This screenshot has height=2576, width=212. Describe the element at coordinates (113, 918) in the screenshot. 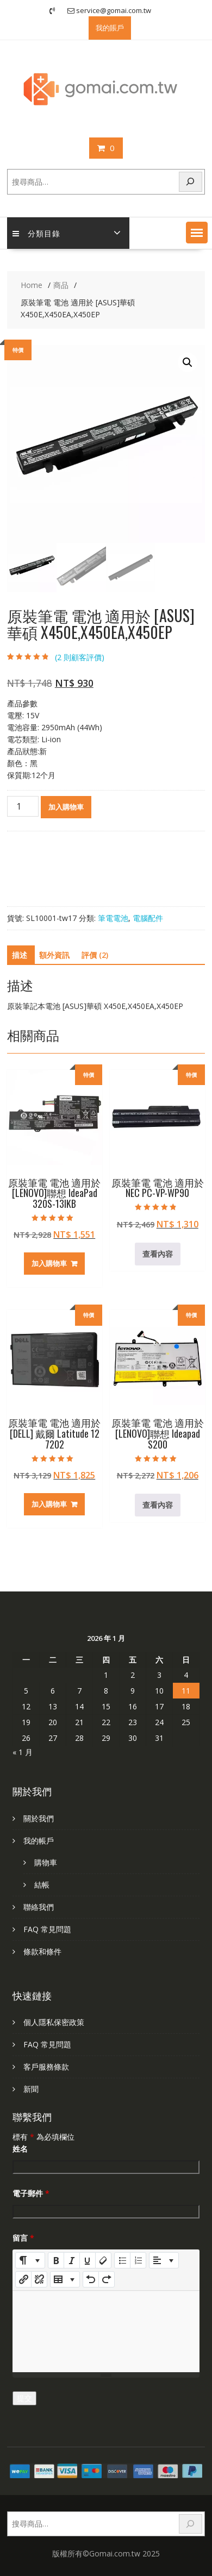

I see `筆電電池` at that location.